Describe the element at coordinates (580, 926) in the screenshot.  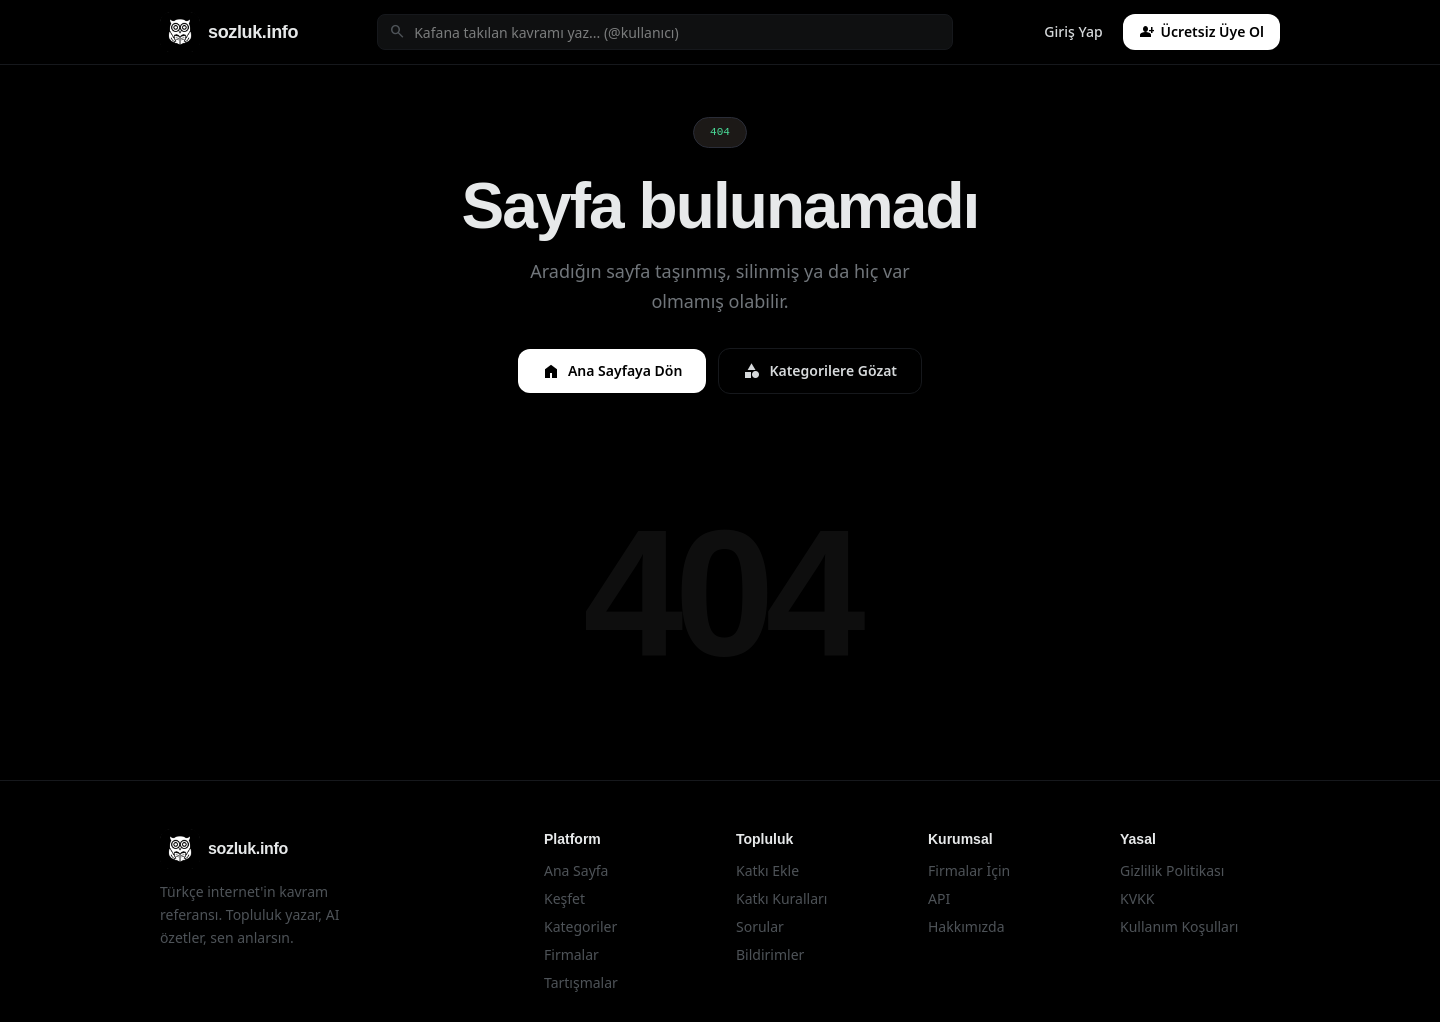
I see `Kategoriler` at that location.